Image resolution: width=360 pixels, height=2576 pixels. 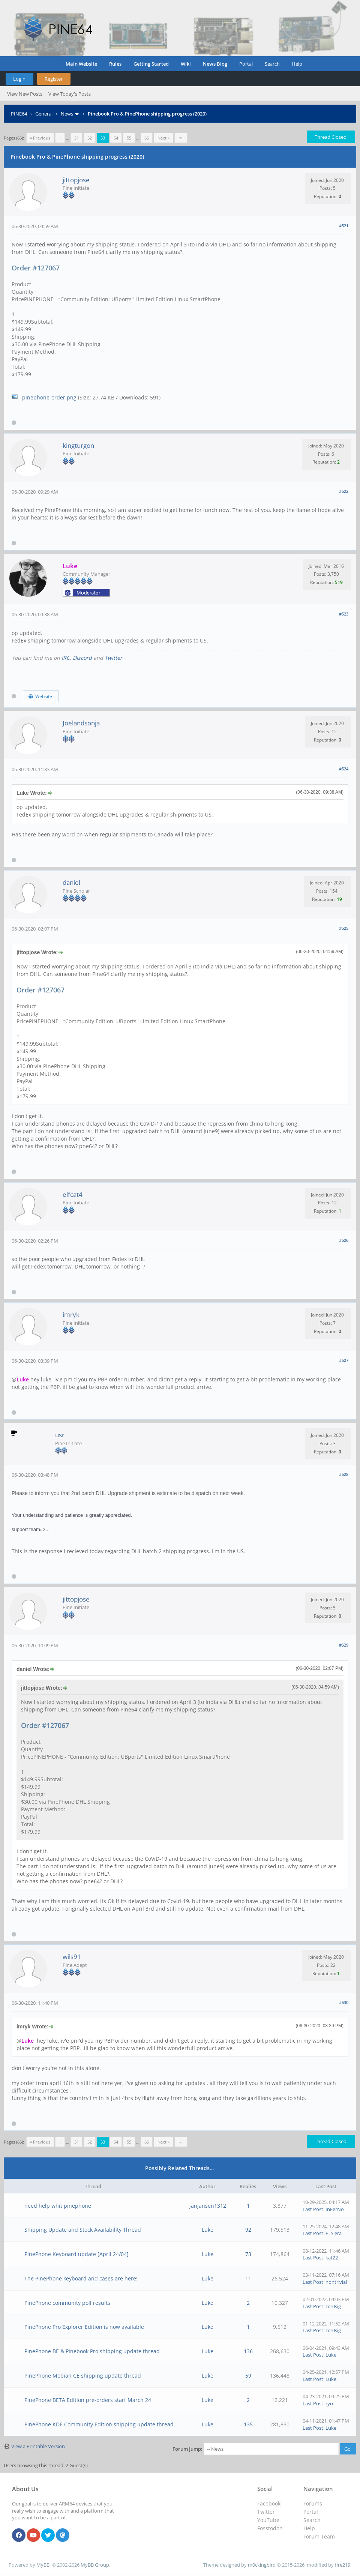 I want to click on YouTube, so click(x=268, y=2519).